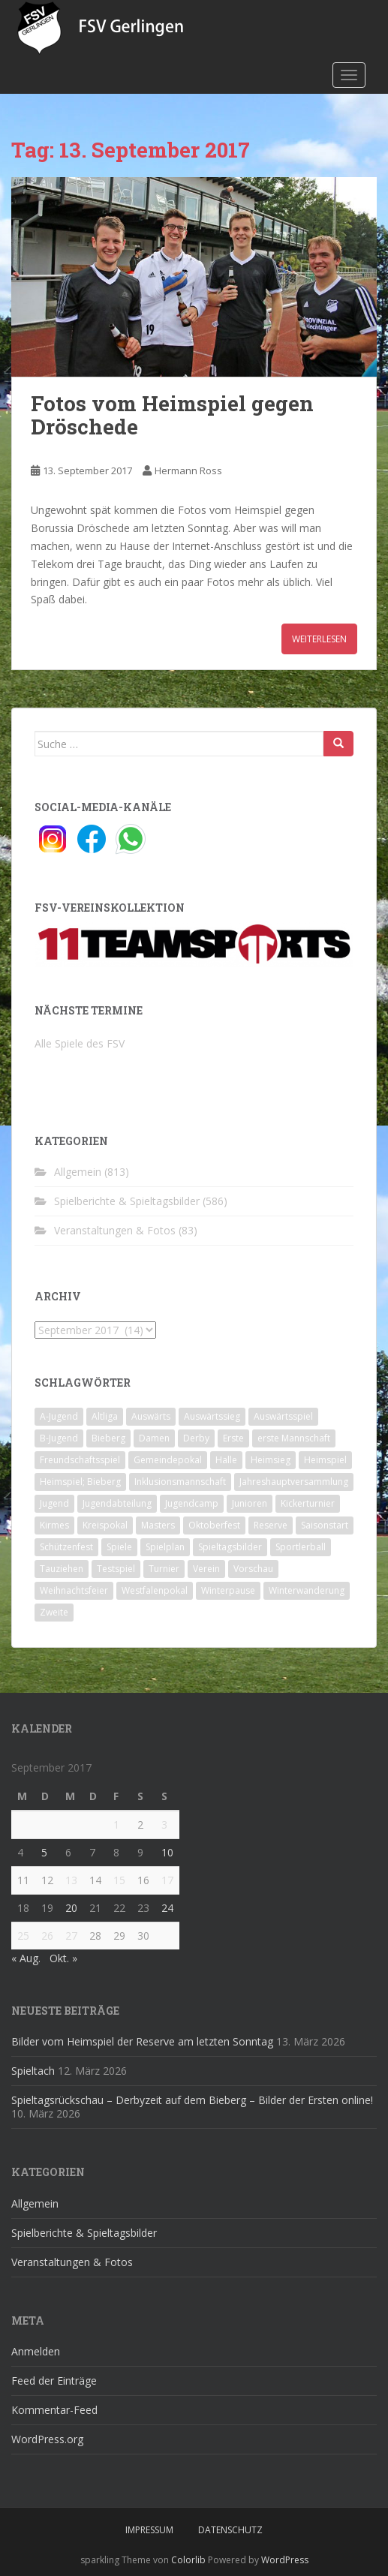 Image resolution: width=388 pixels, height=2576 pixels. Describe the element at coordinates (158, 1525) in the screenshot. I see `Masters [Masters (2 Einträge)]` at that location.